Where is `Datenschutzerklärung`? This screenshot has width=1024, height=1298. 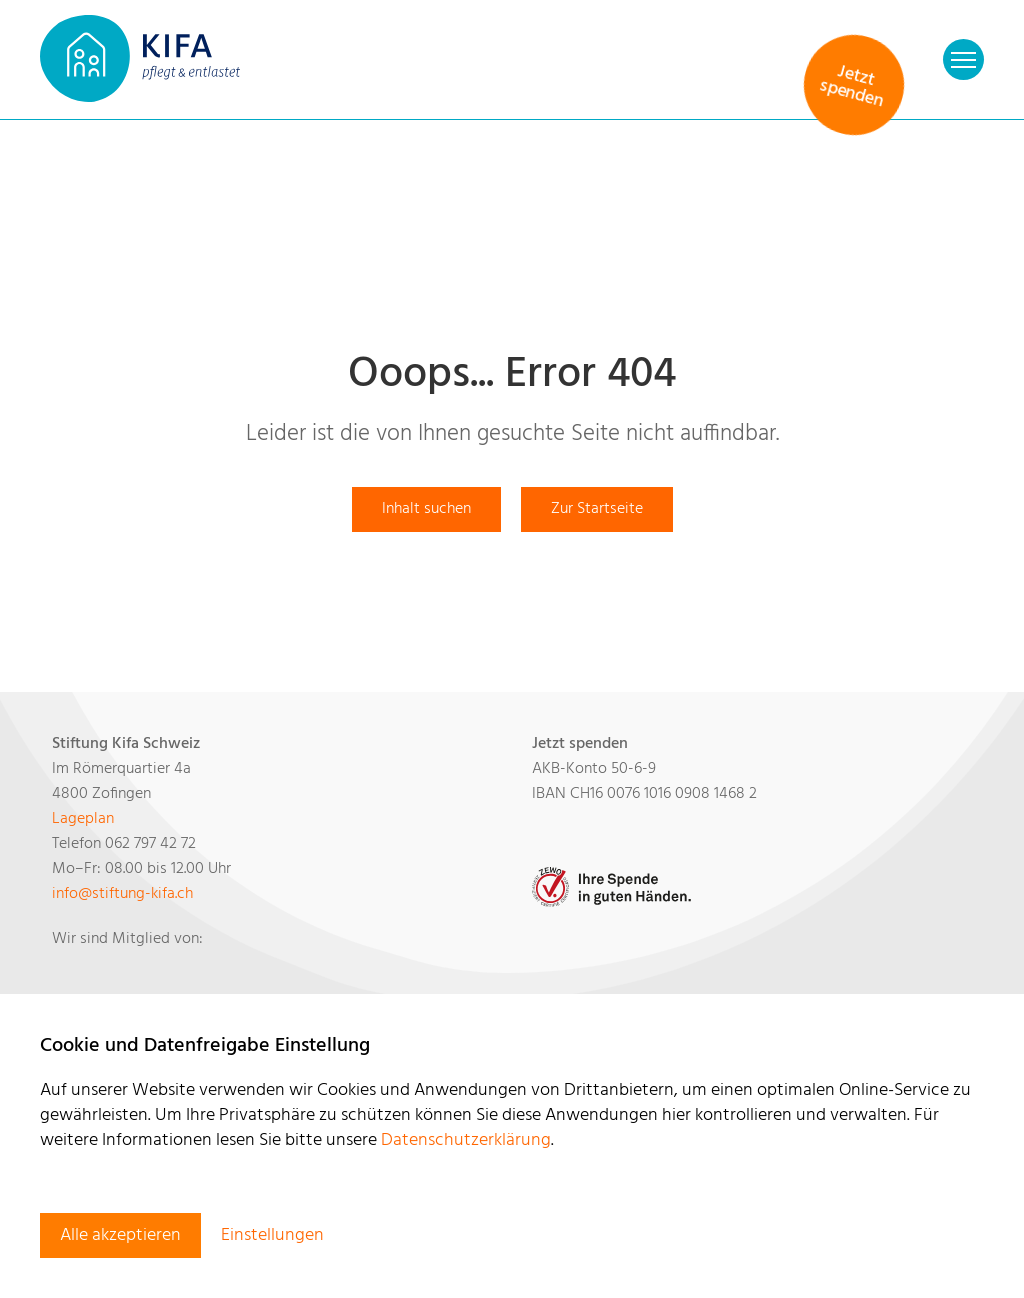
Datenschutzerklärung is located at coordinates (466, 1140).